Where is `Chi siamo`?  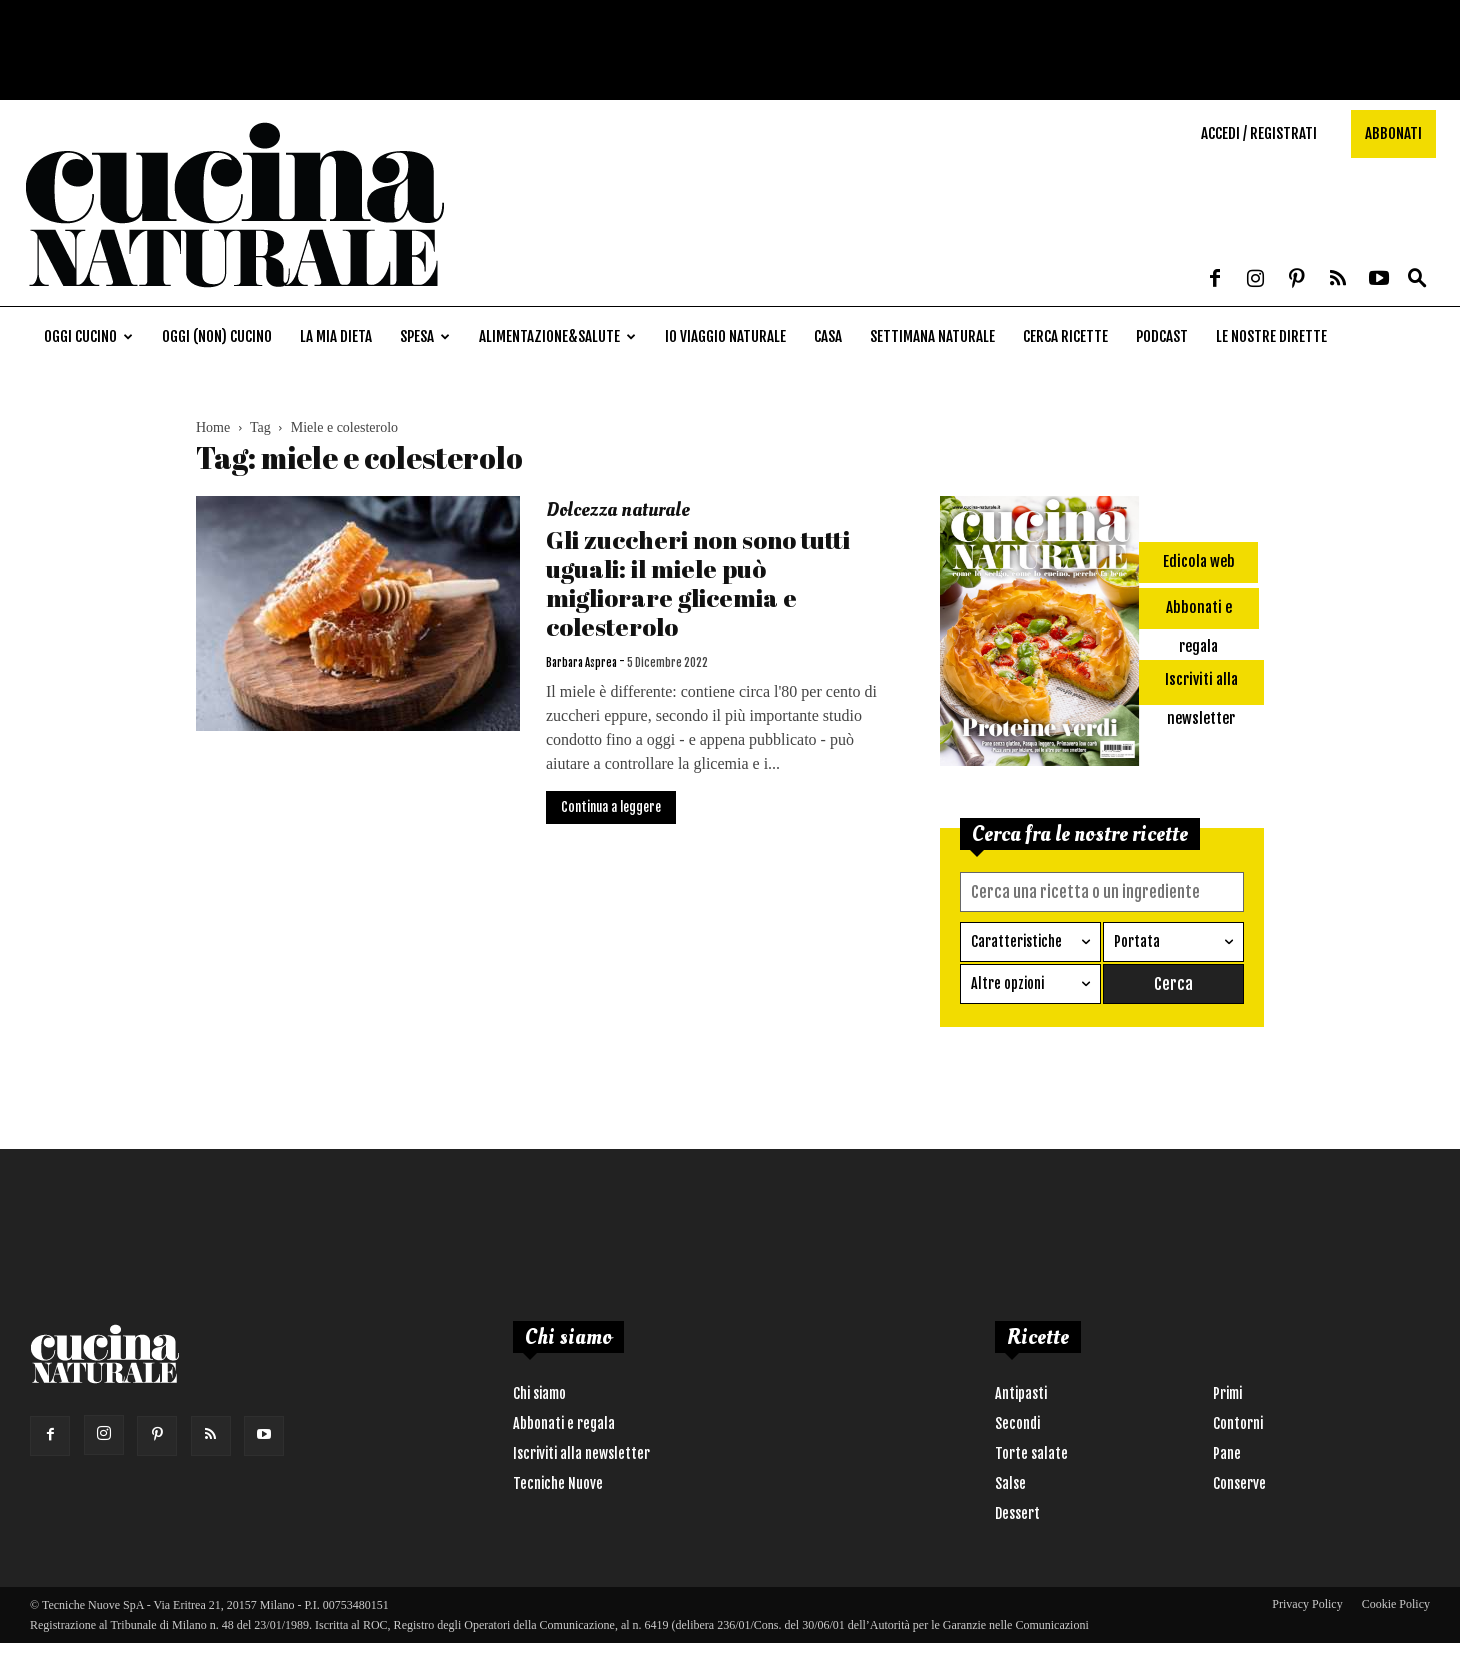
Chi siamo is located at coordinates (539, 1392).